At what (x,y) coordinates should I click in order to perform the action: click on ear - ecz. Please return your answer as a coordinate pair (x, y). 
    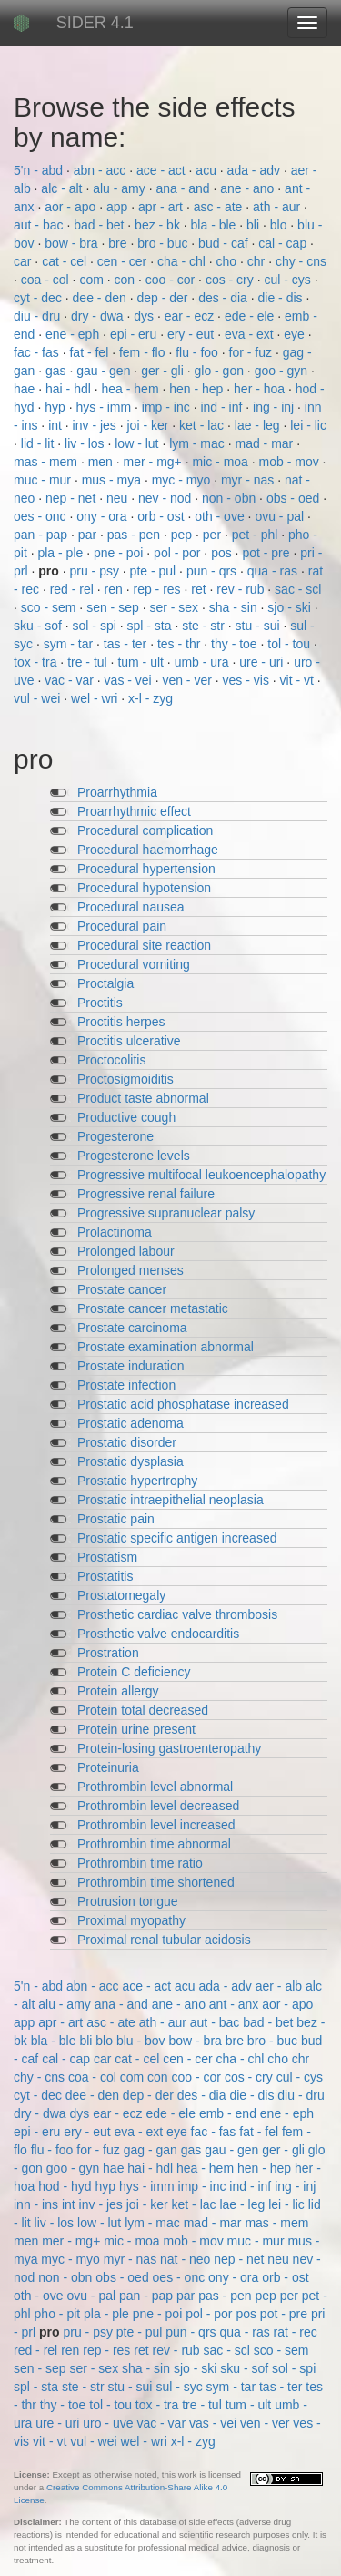
    Looking at the image, I should click on (191, 316).